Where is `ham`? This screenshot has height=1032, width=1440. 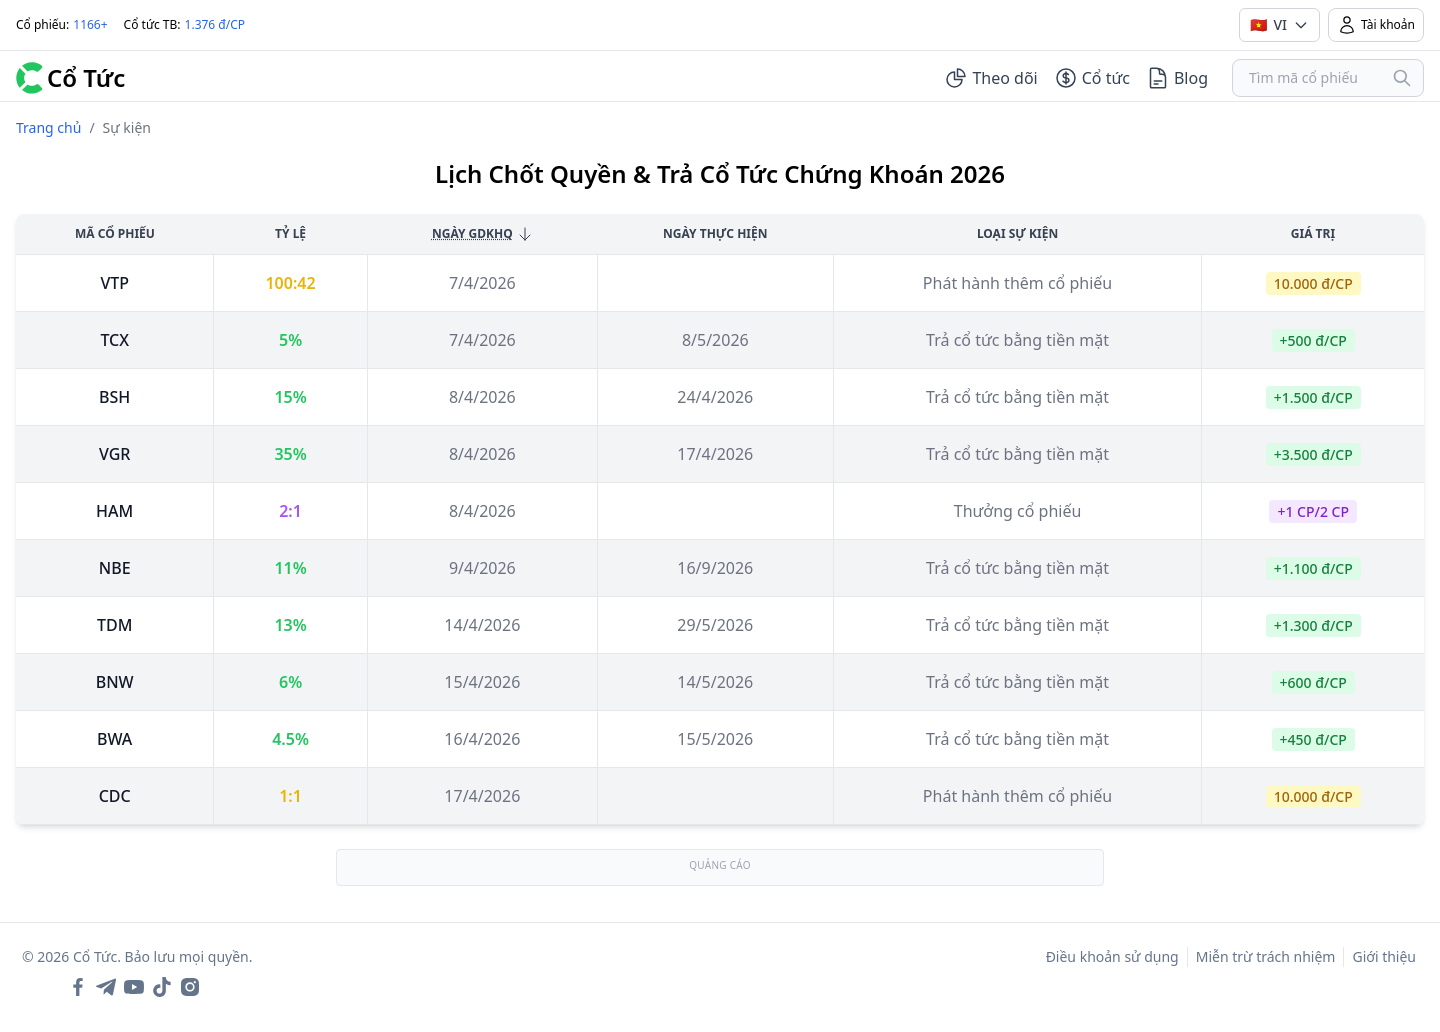 ham is located at coordinates (114, 511).